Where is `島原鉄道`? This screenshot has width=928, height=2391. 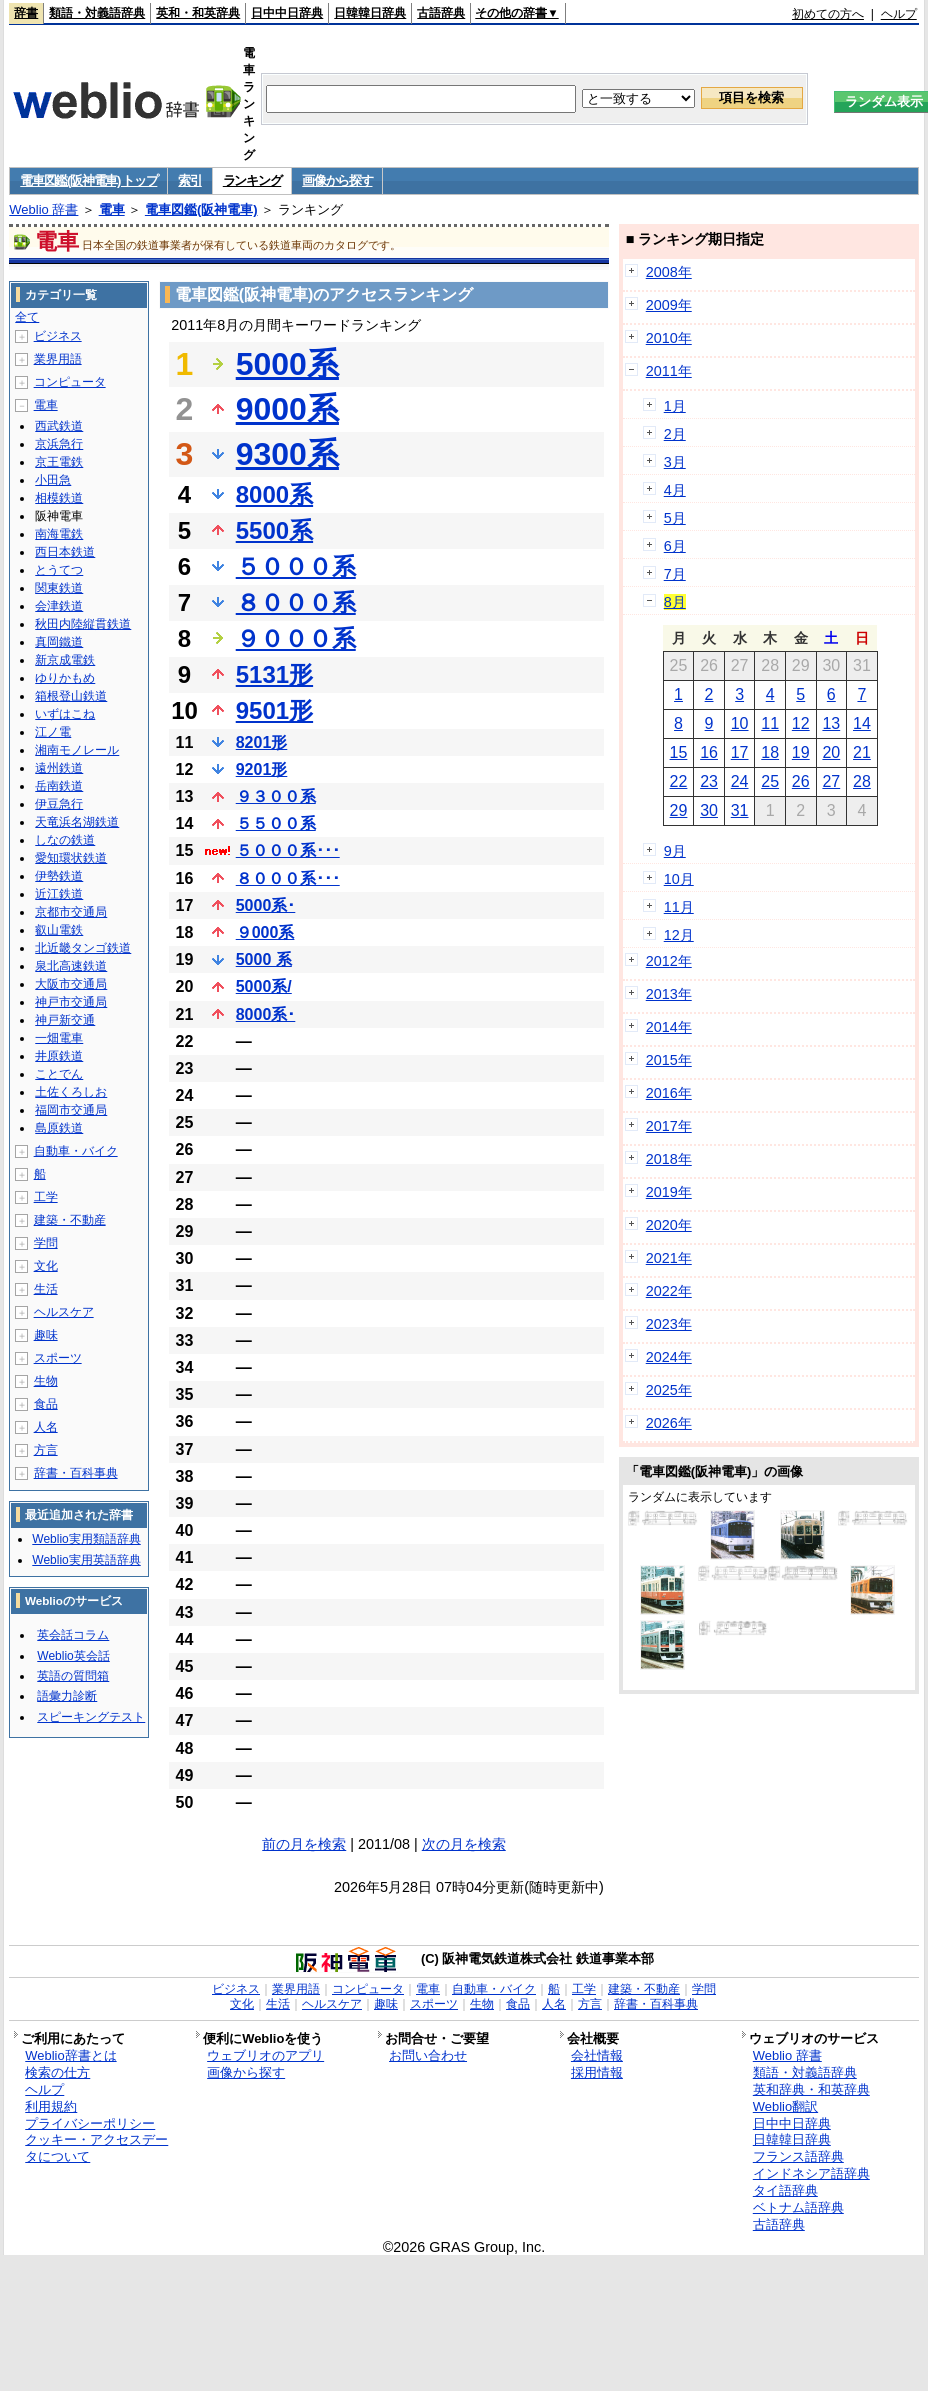 島原鉄道 is located at coordinates (59, 1128).